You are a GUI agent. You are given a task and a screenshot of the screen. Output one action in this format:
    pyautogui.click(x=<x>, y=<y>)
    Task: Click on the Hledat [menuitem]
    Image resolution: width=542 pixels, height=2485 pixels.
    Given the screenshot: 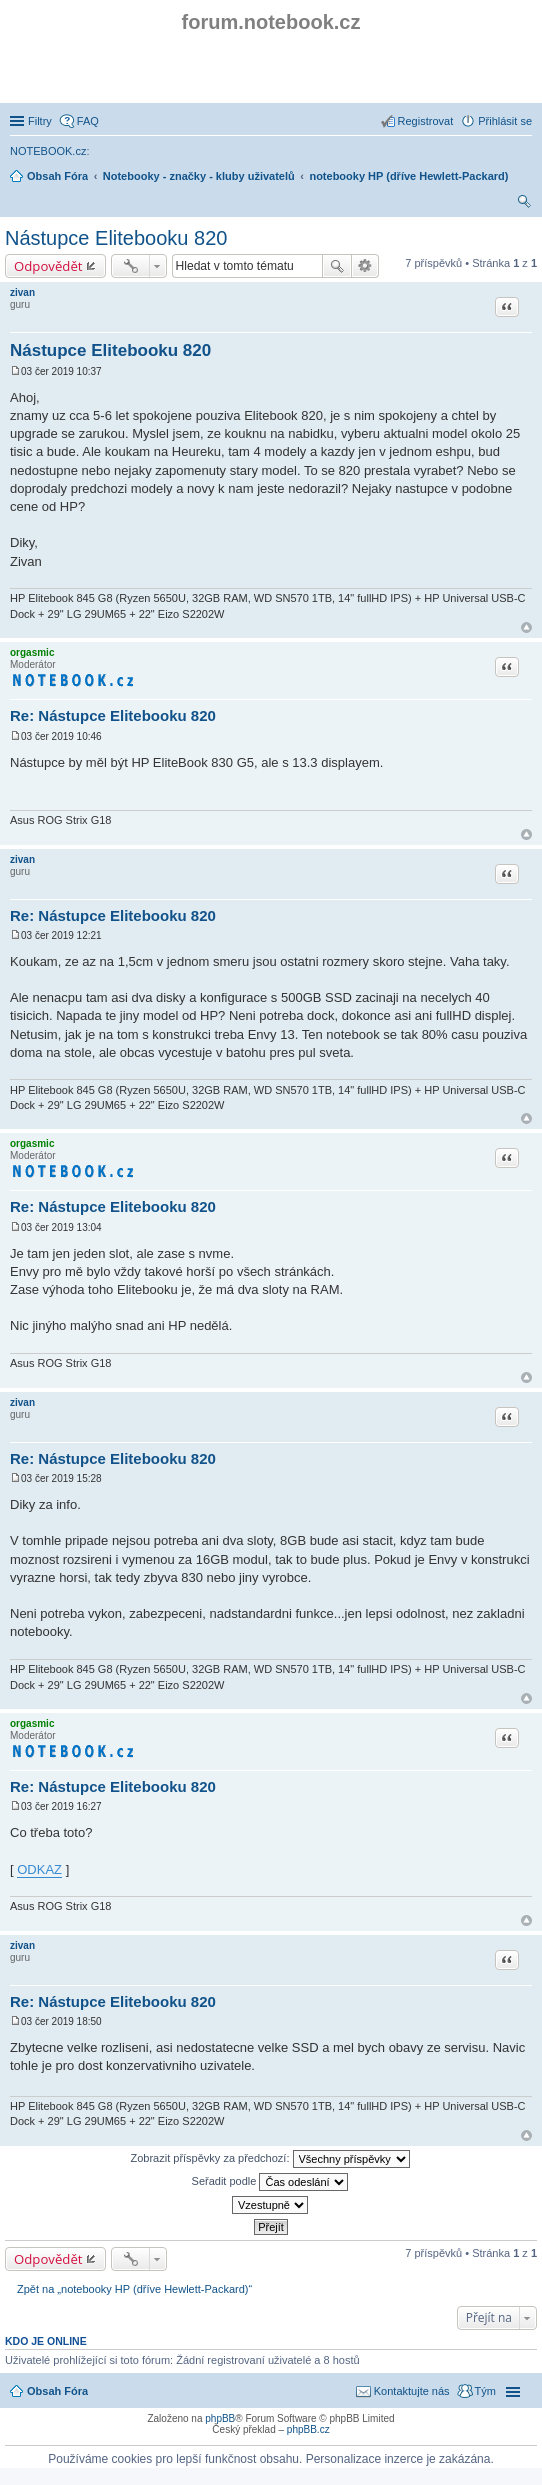 What is the action you would take?
    pyautogui.click(x=524, y=204)
    